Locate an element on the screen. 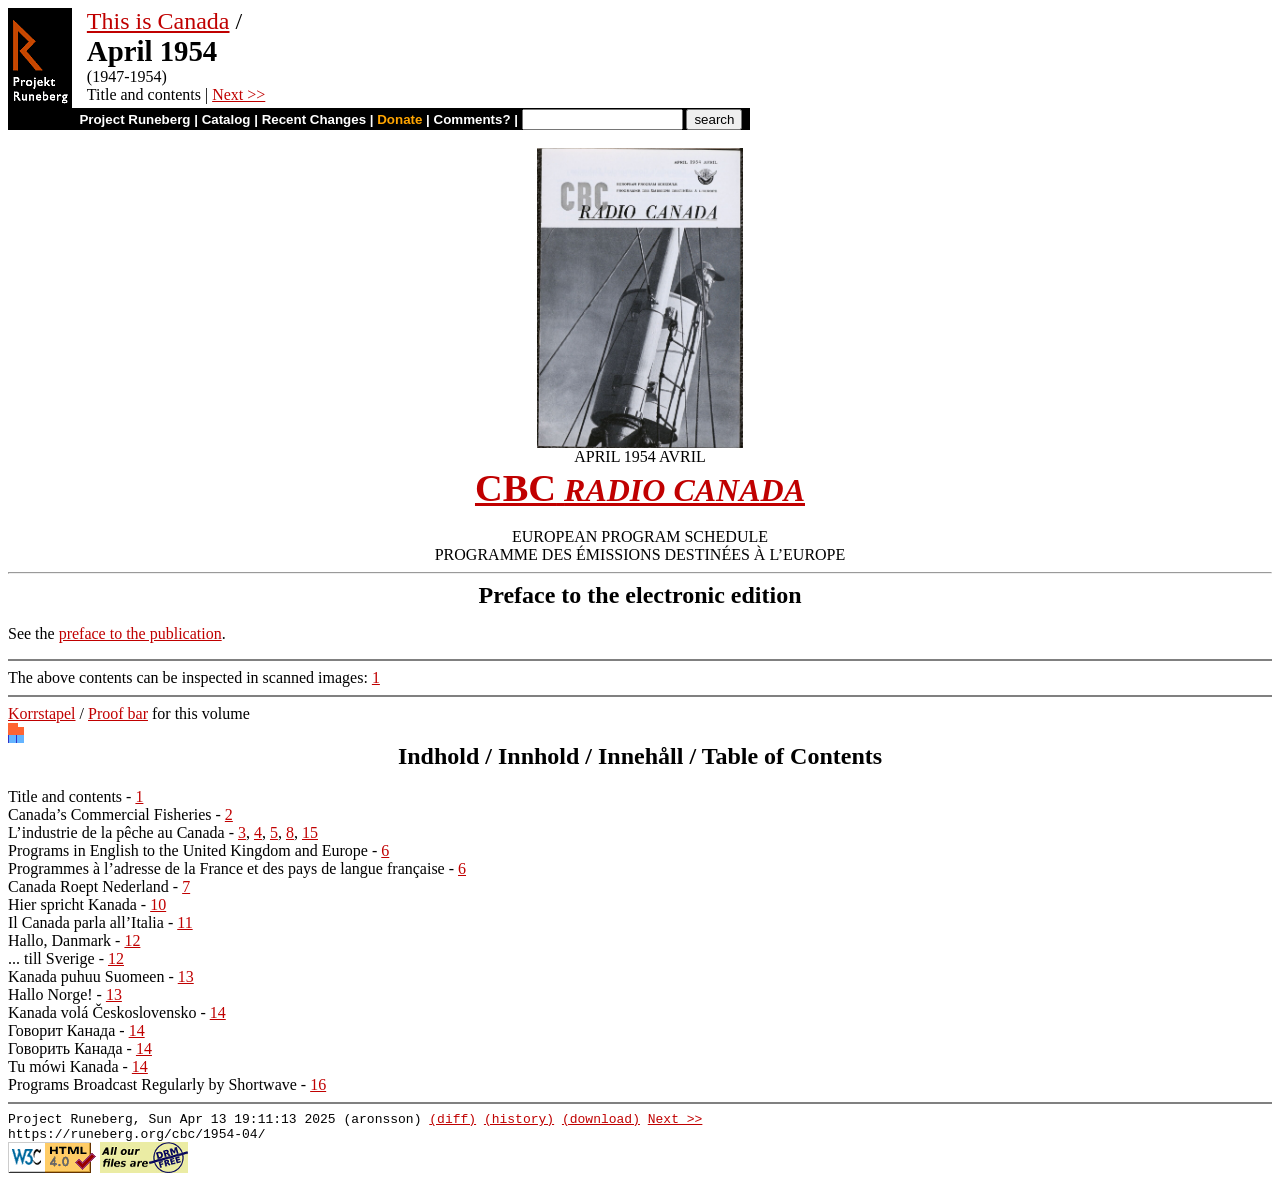 The image size is (1280, 1191). Hallo, Danmark is located at coordinates (59, 940).